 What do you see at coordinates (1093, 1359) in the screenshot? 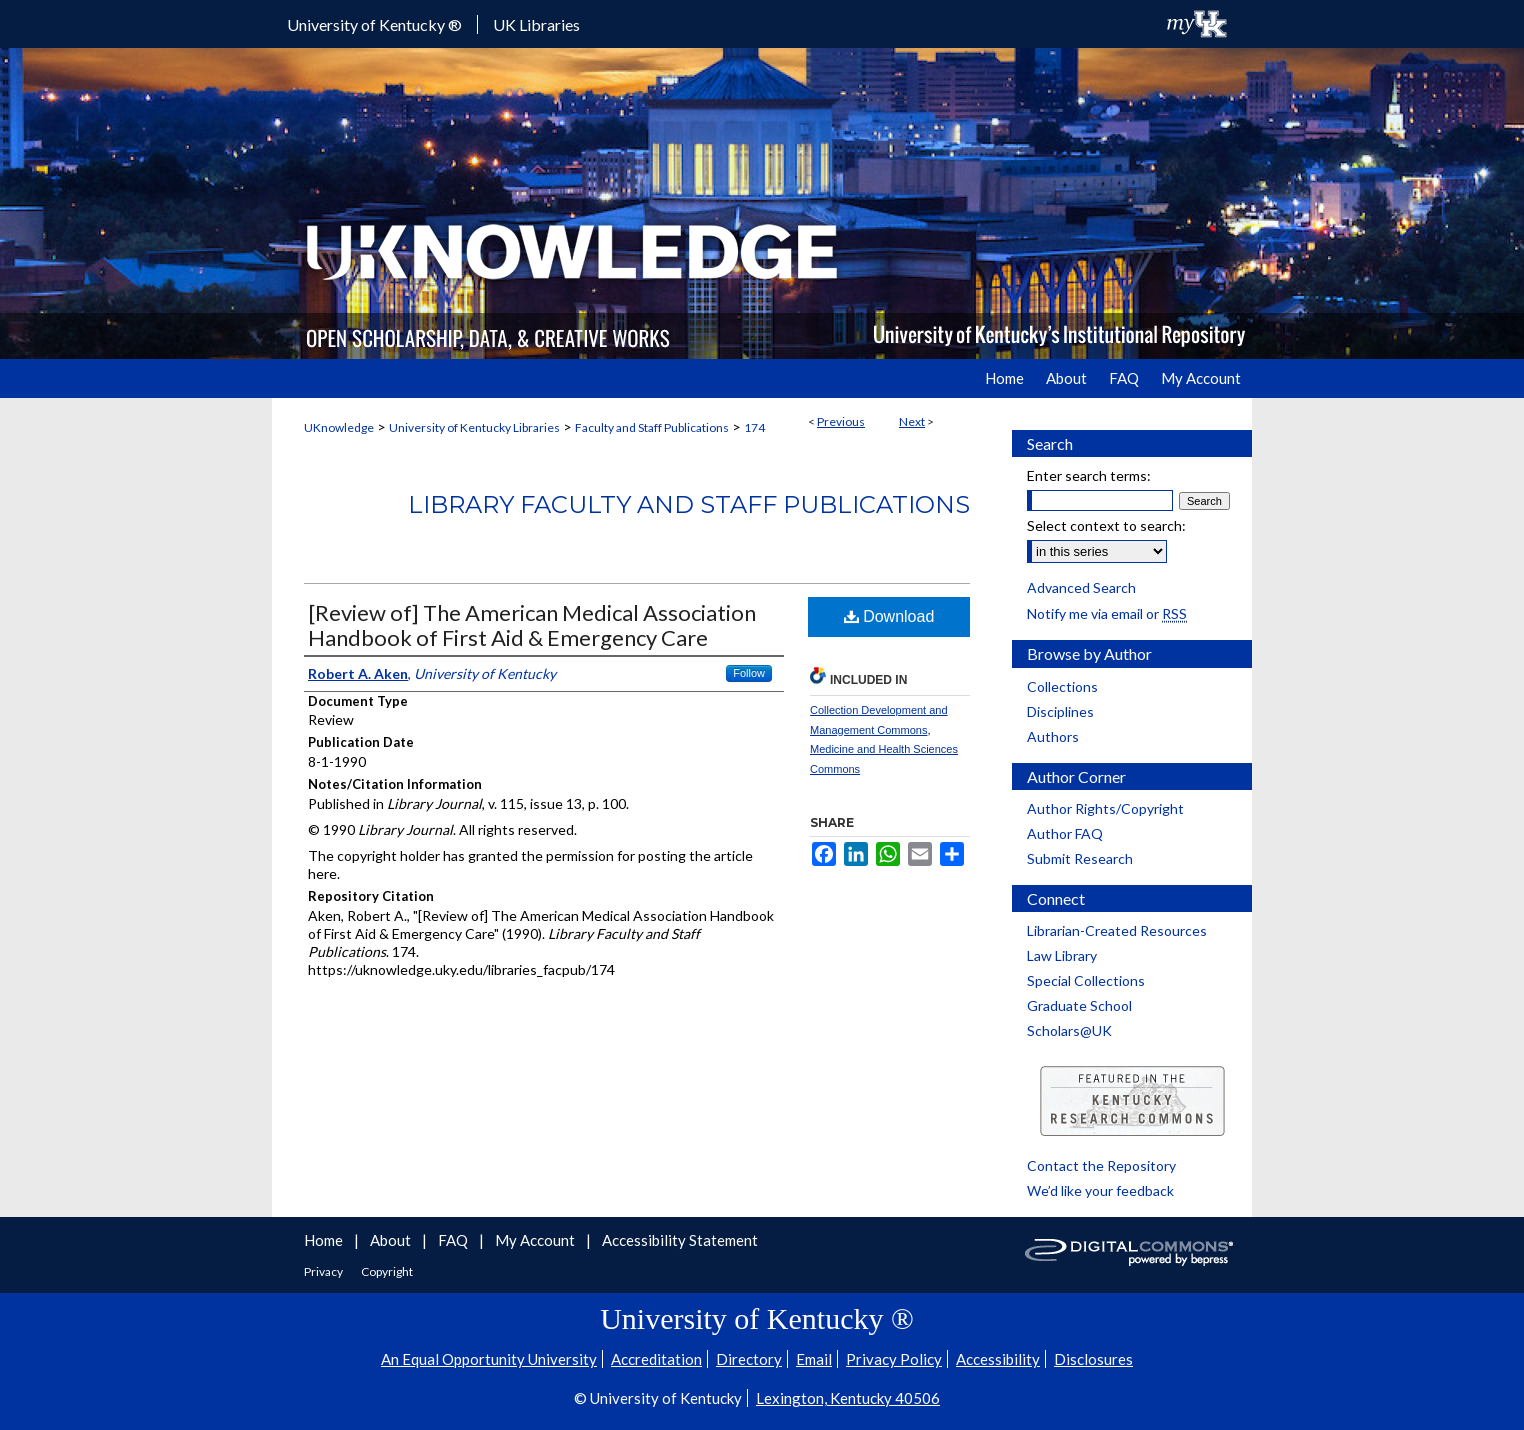
I see `Disclosures` at bounding box center [1093, 1359].